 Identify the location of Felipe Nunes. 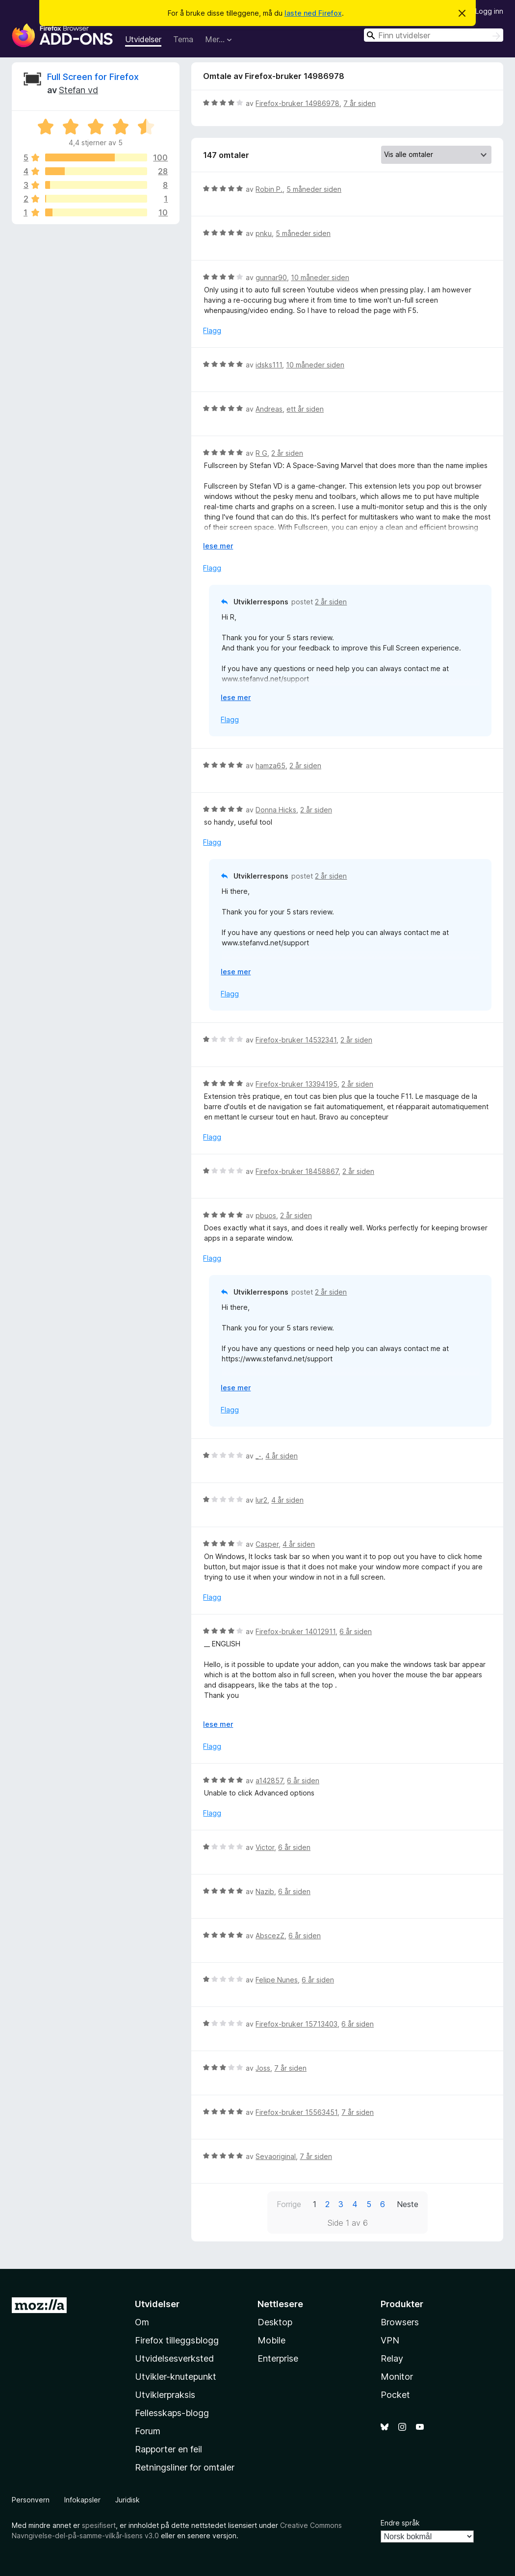
(277, 1980).